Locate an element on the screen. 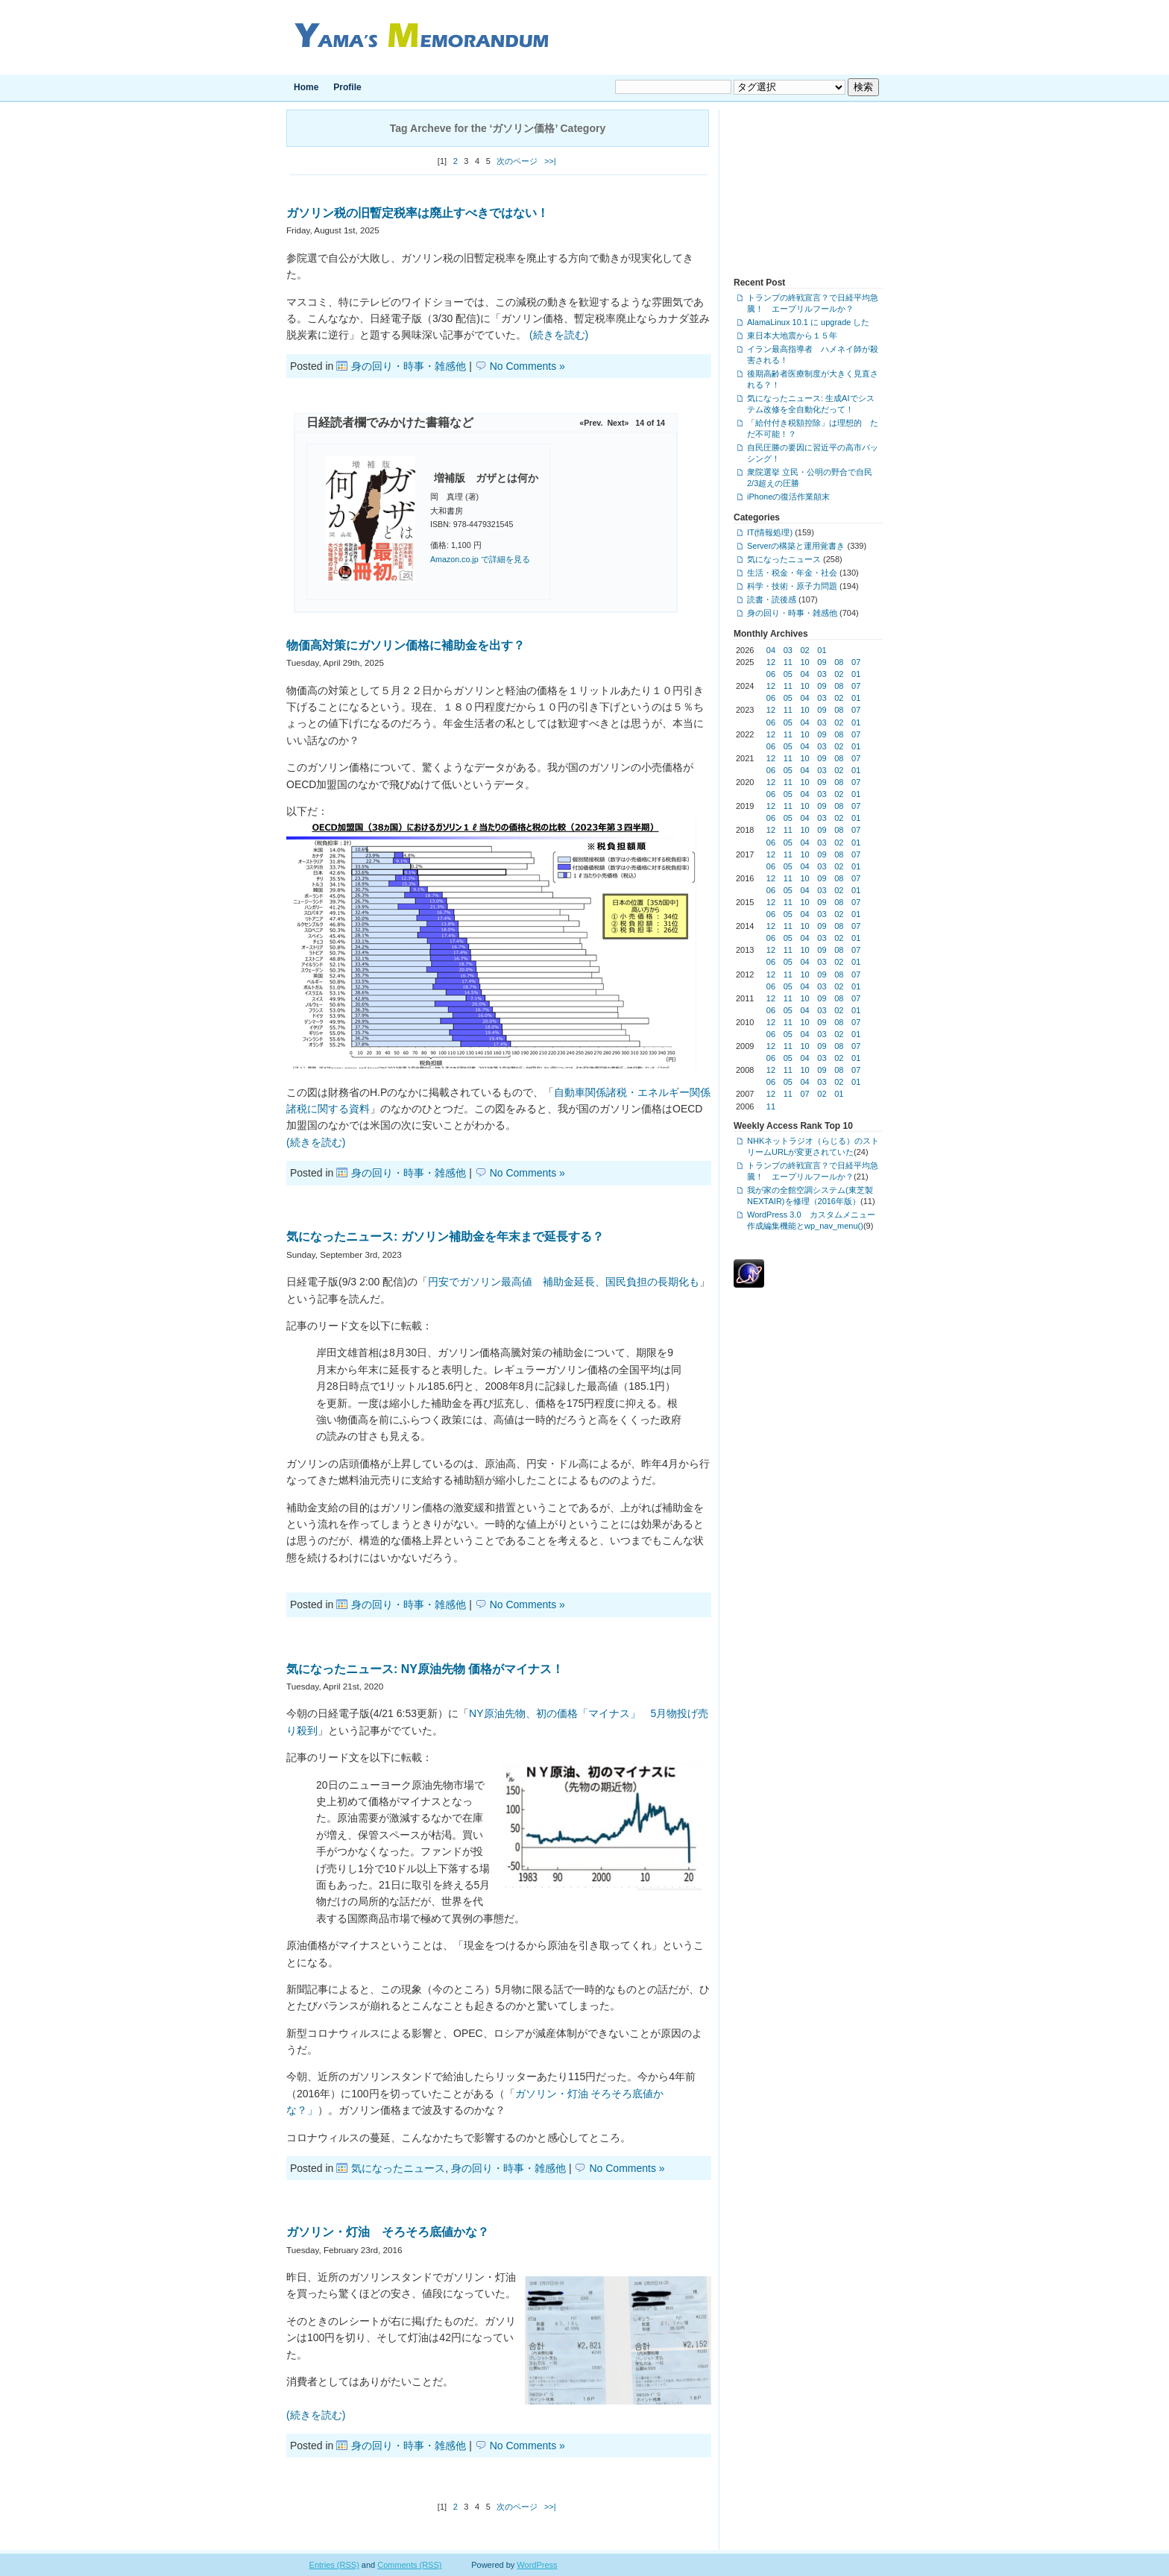  Yama's Memorandum is located at coordinates (418, 37).